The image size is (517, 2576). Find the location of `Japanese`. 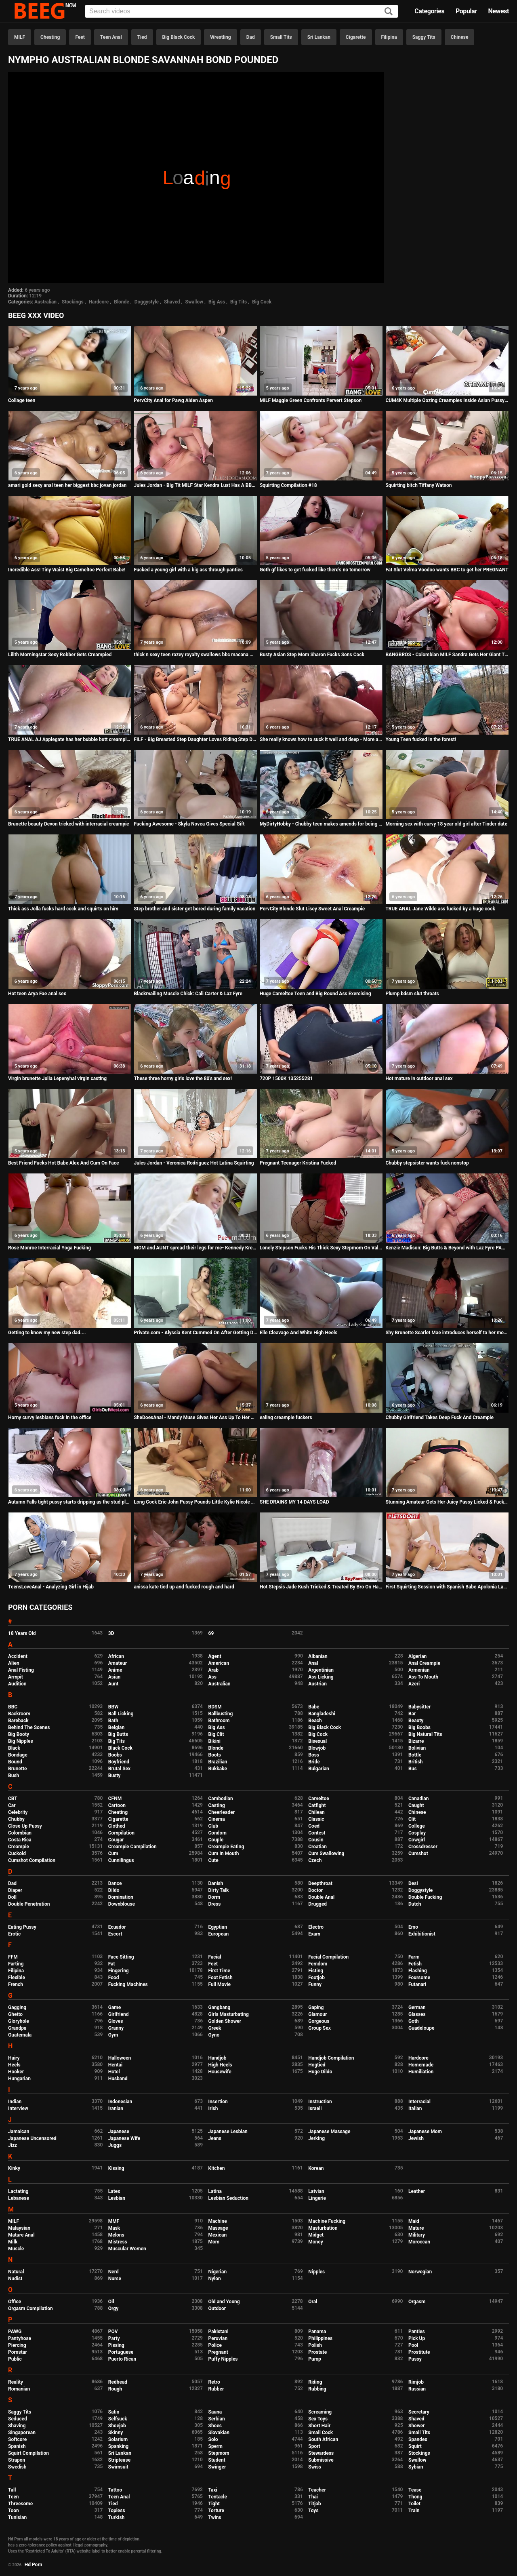

Japanese is located at coordinates (118, 2131).